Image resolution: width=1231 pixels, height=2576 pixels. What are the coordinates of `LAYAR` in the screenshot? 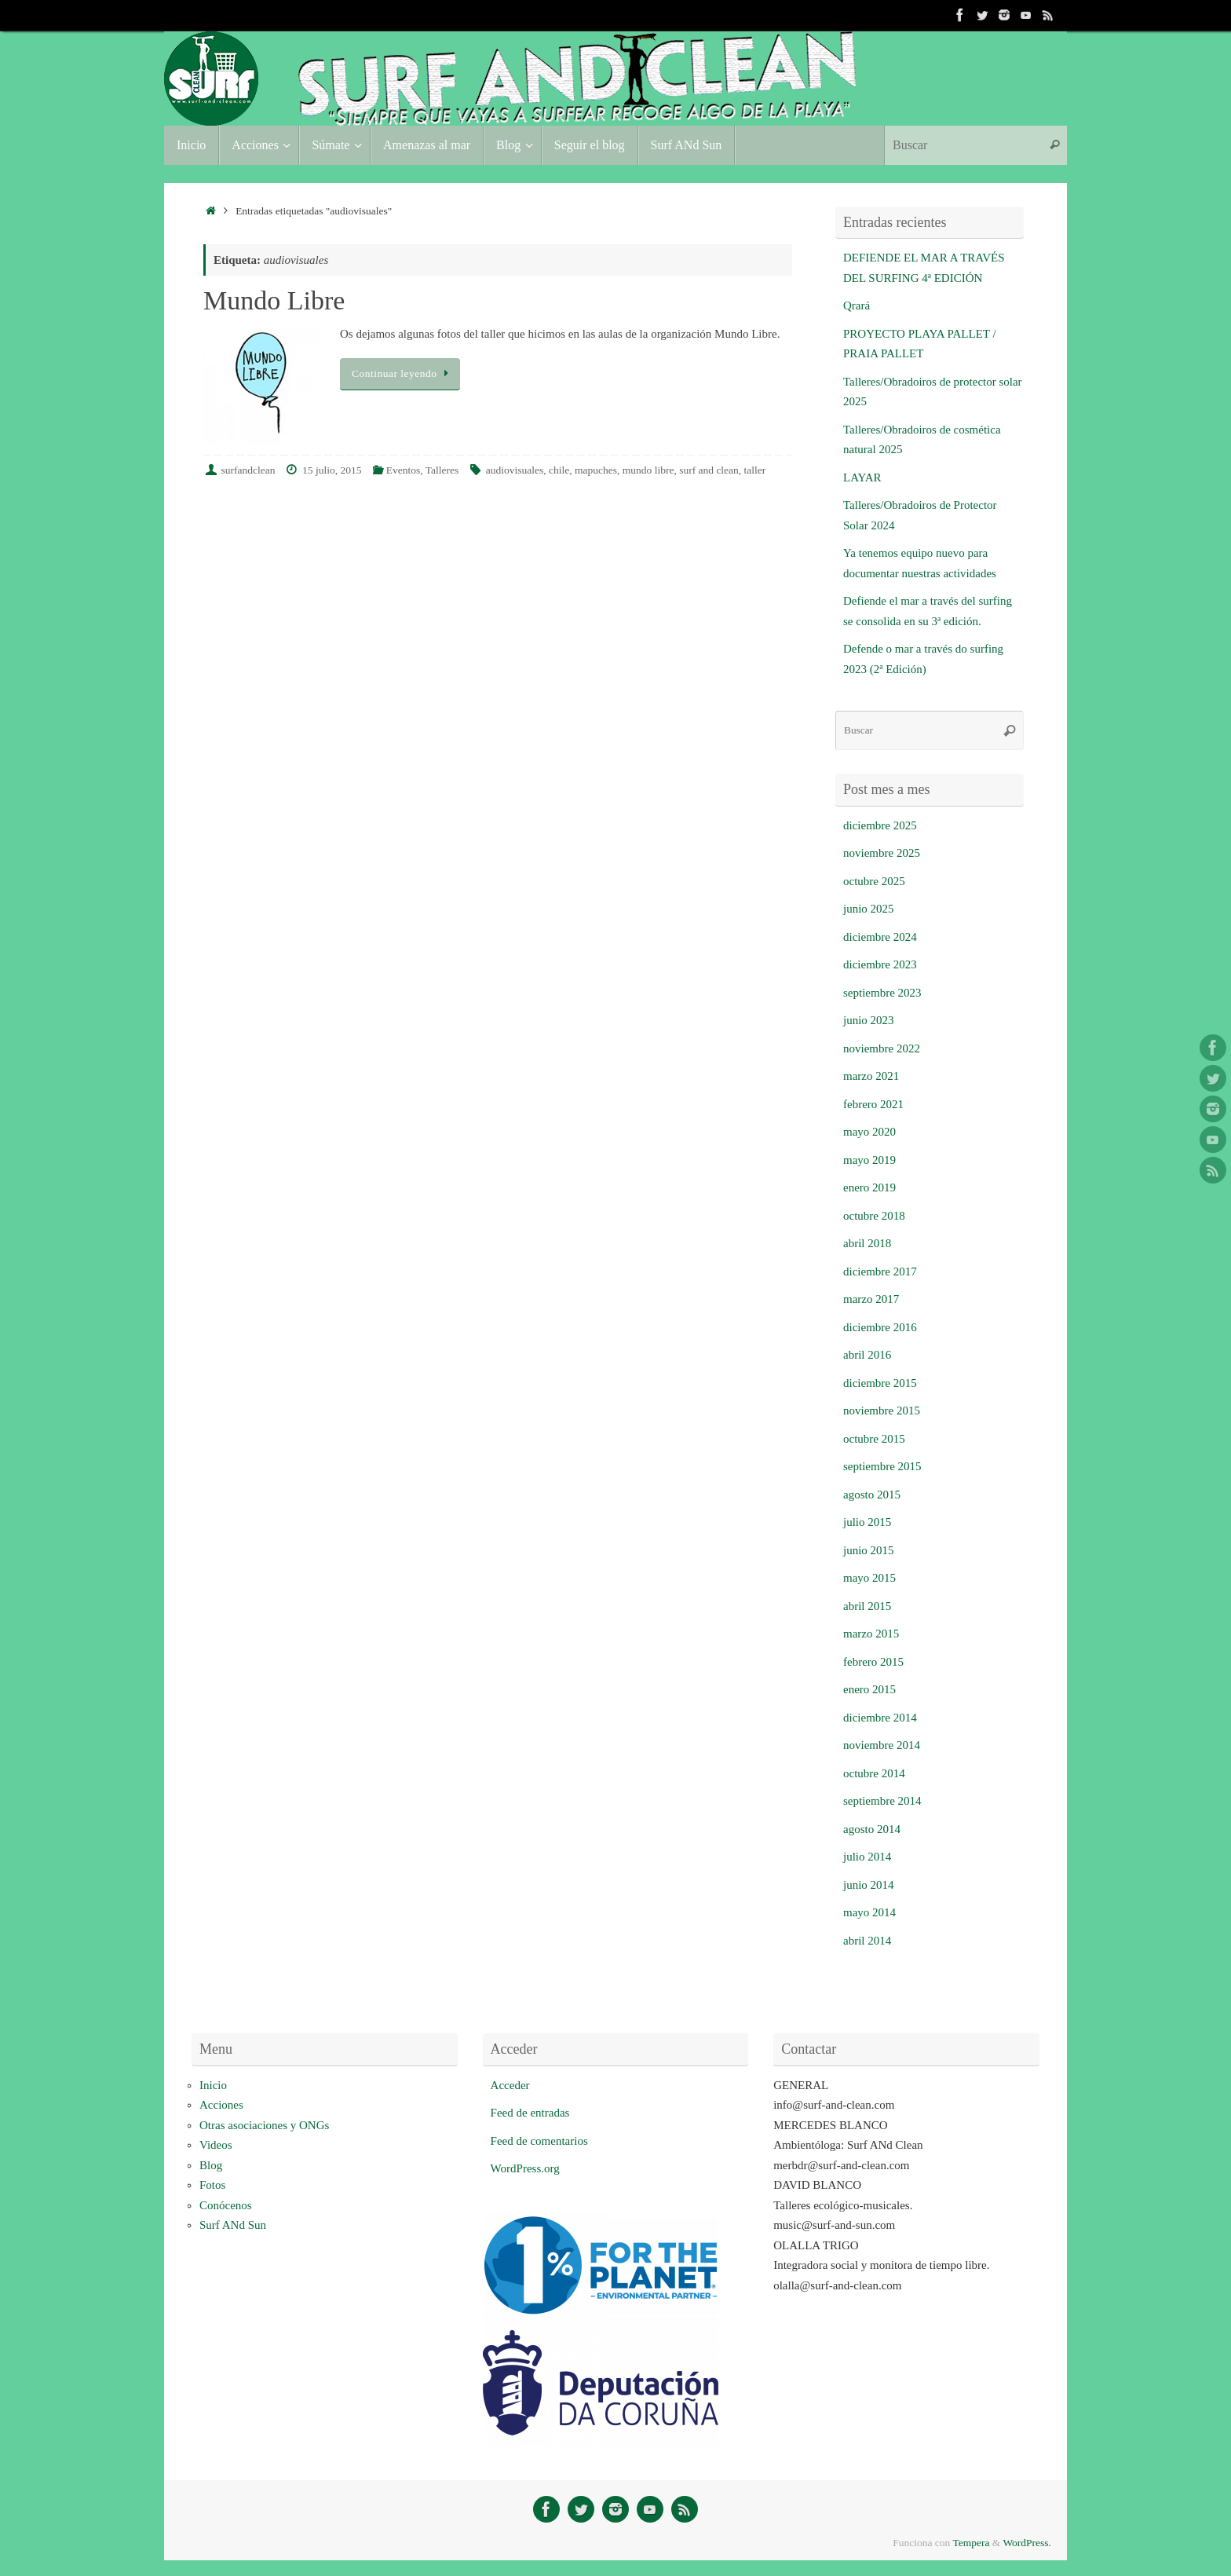 It's located at (862, 477).